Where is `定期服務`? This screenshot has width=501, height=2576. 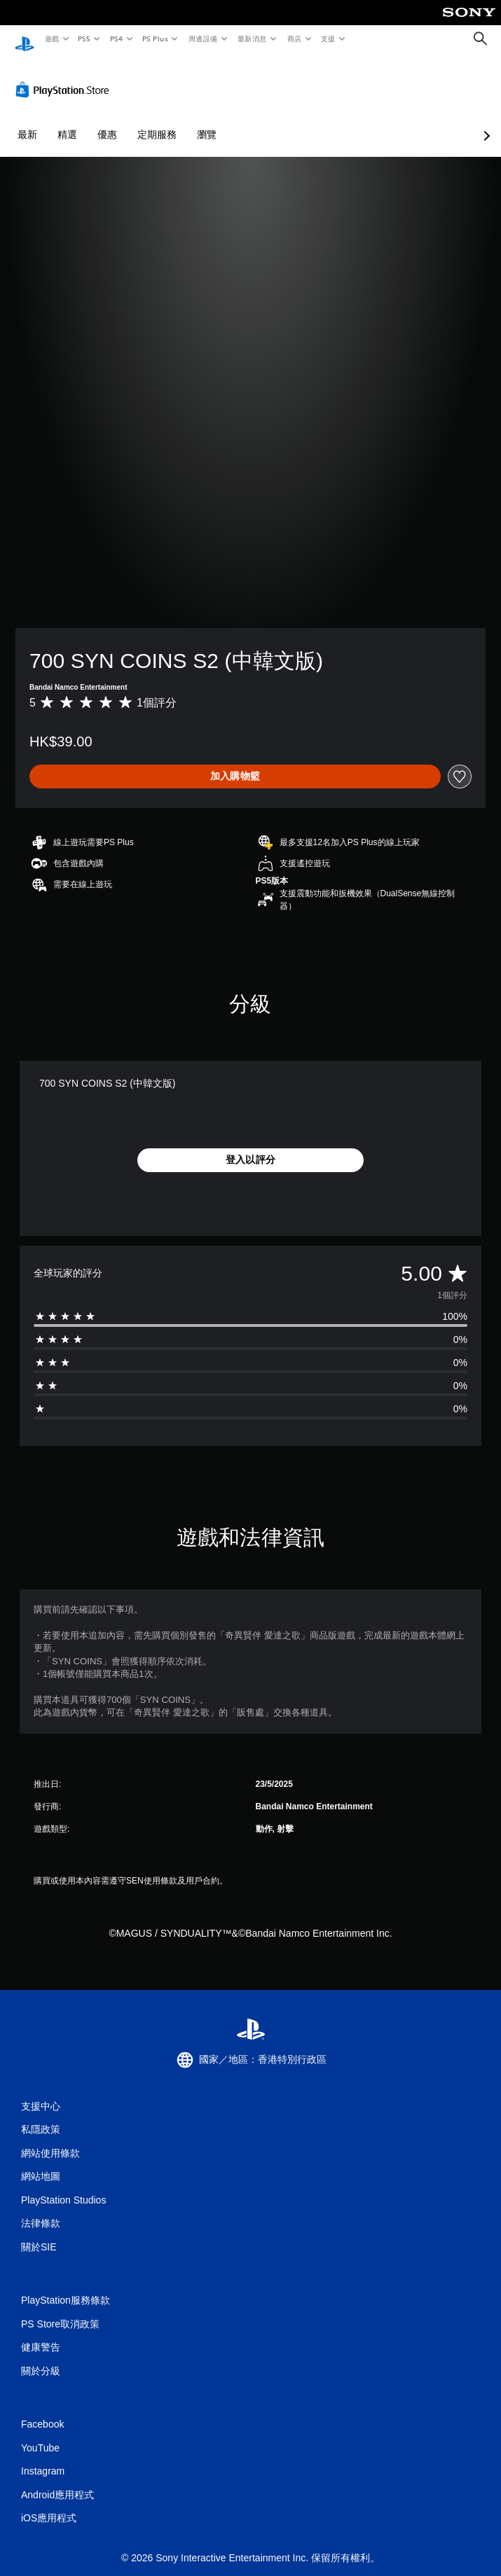
定期服務 is located at coordinates (157, 121).